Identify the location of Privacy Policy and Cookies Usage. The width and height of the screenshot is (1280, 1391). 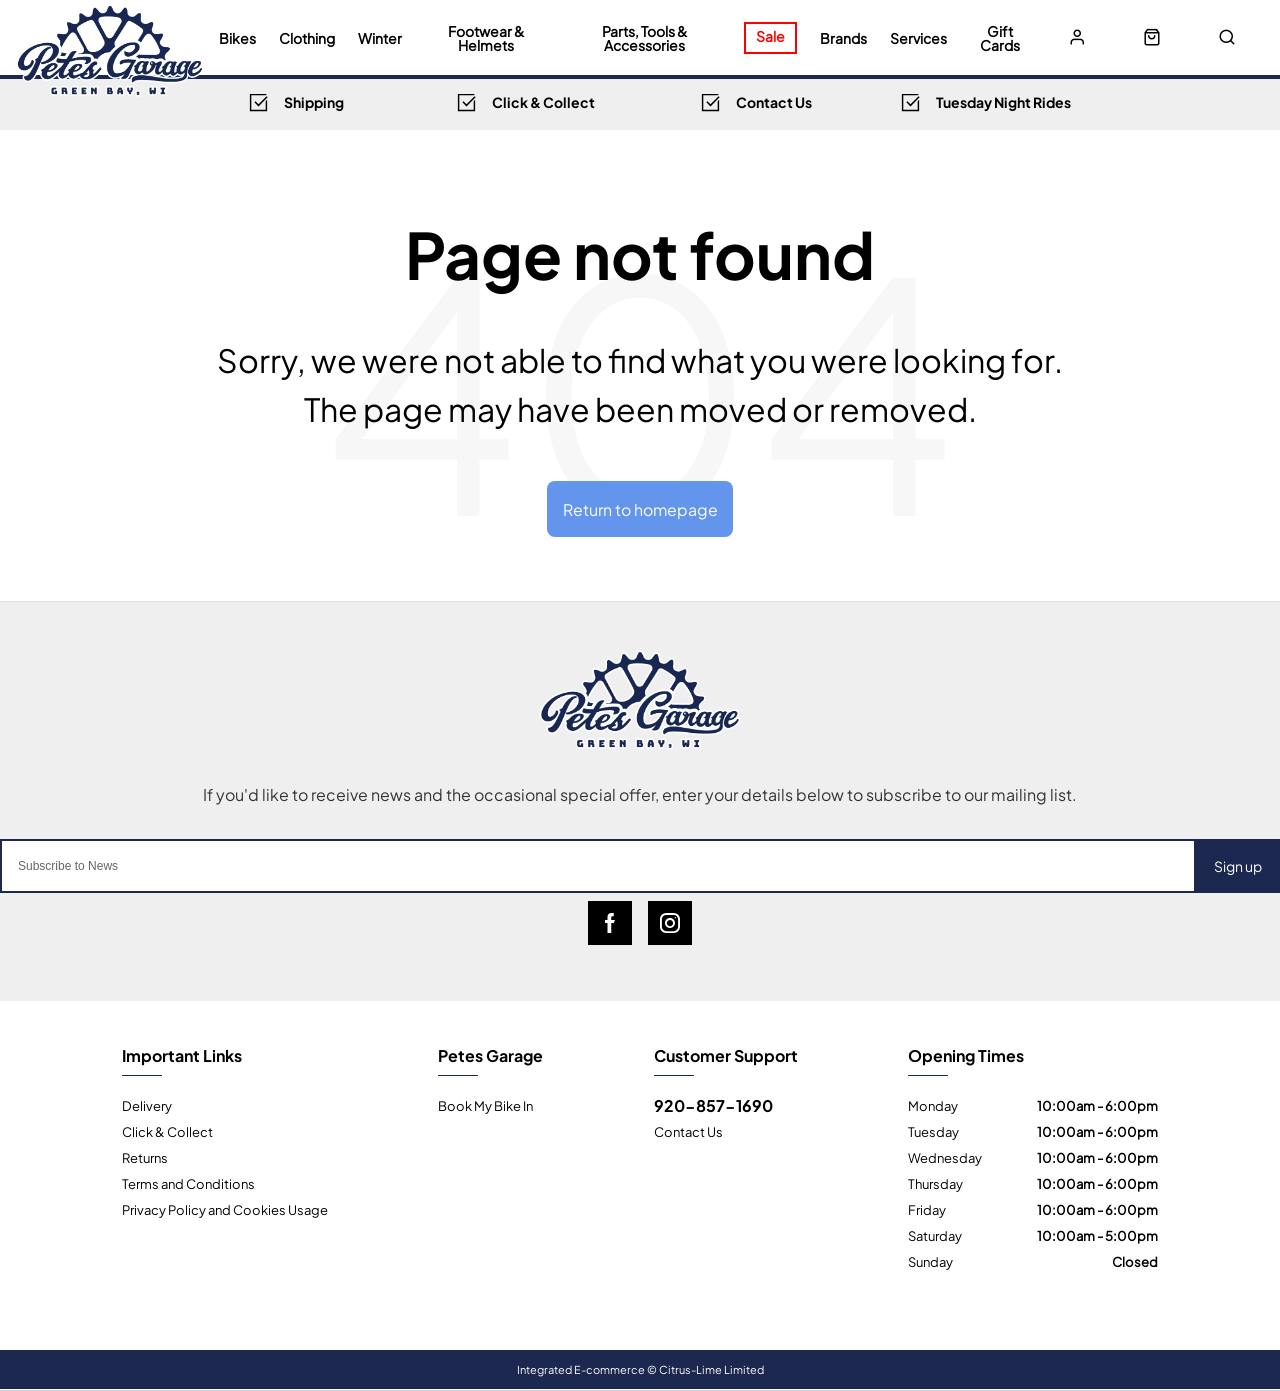
(225, 1210).